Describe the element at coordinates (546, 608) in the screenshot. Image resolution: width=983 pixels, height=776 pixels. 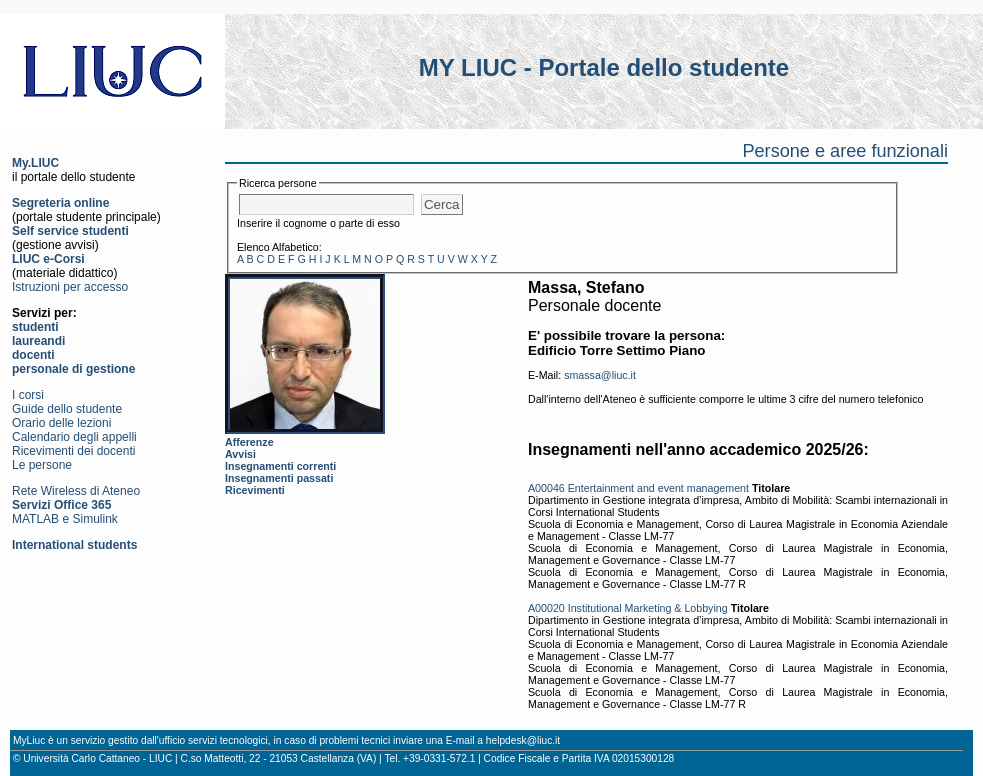
I see `A00020` at that location.